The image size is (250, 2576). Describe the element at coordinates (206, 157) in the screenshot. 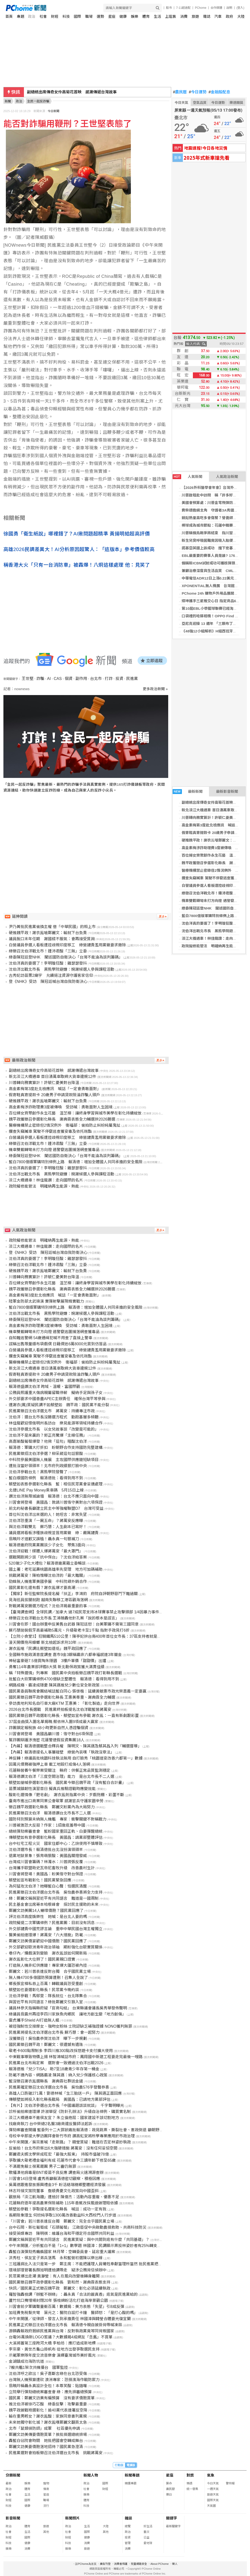

I see `2025年式新車搶先看` at that location.